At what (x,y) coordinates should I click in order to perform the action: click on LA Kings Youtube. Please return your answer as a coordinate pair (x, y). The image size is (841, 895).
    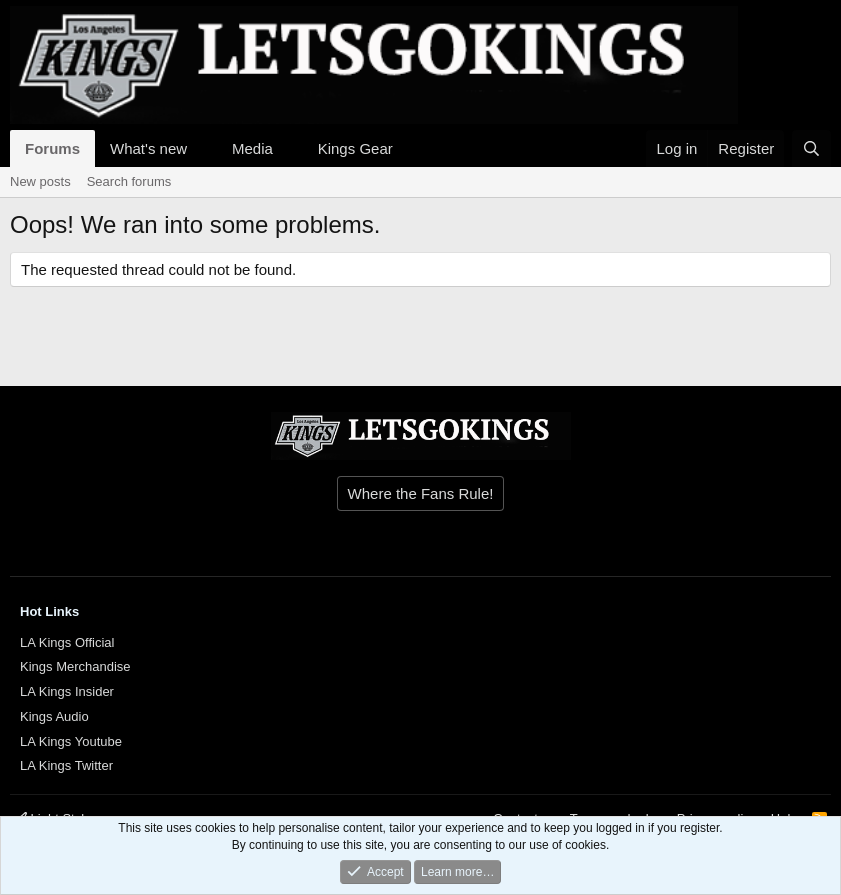
    Looking at the image, I should click on (71, 741).